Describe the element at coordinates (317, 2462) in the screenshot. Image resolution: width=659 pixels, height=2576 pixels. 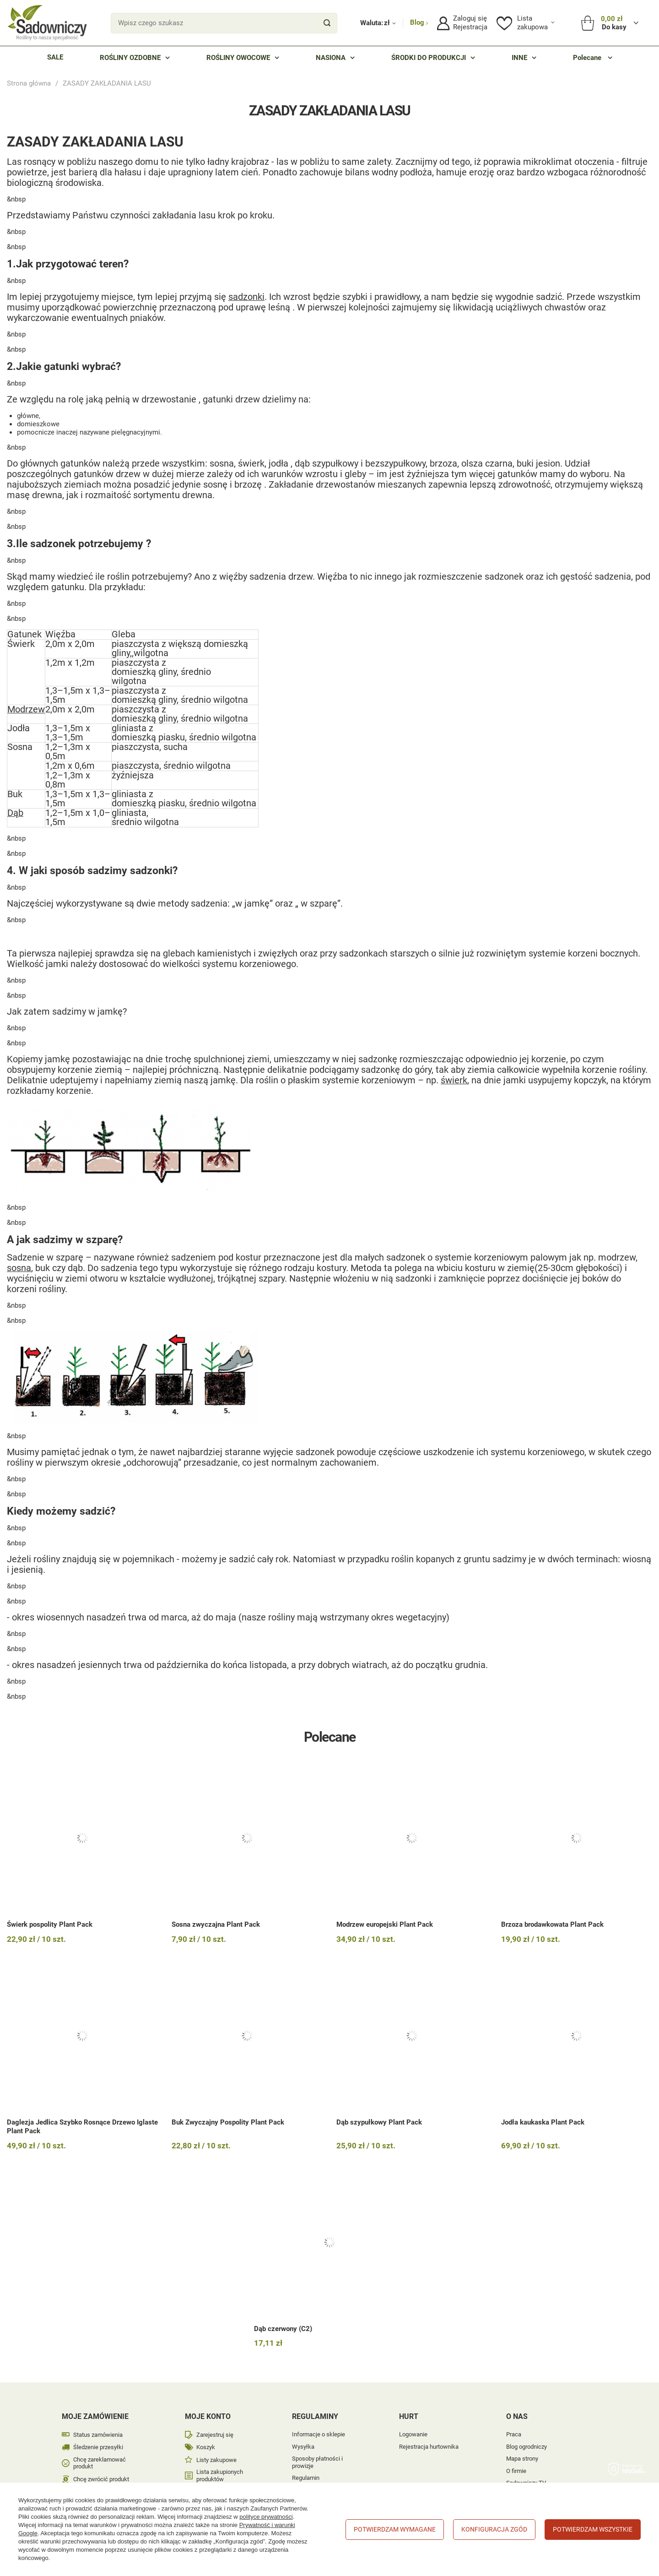
I see `Sposoby płatności i prowizje` at that location.